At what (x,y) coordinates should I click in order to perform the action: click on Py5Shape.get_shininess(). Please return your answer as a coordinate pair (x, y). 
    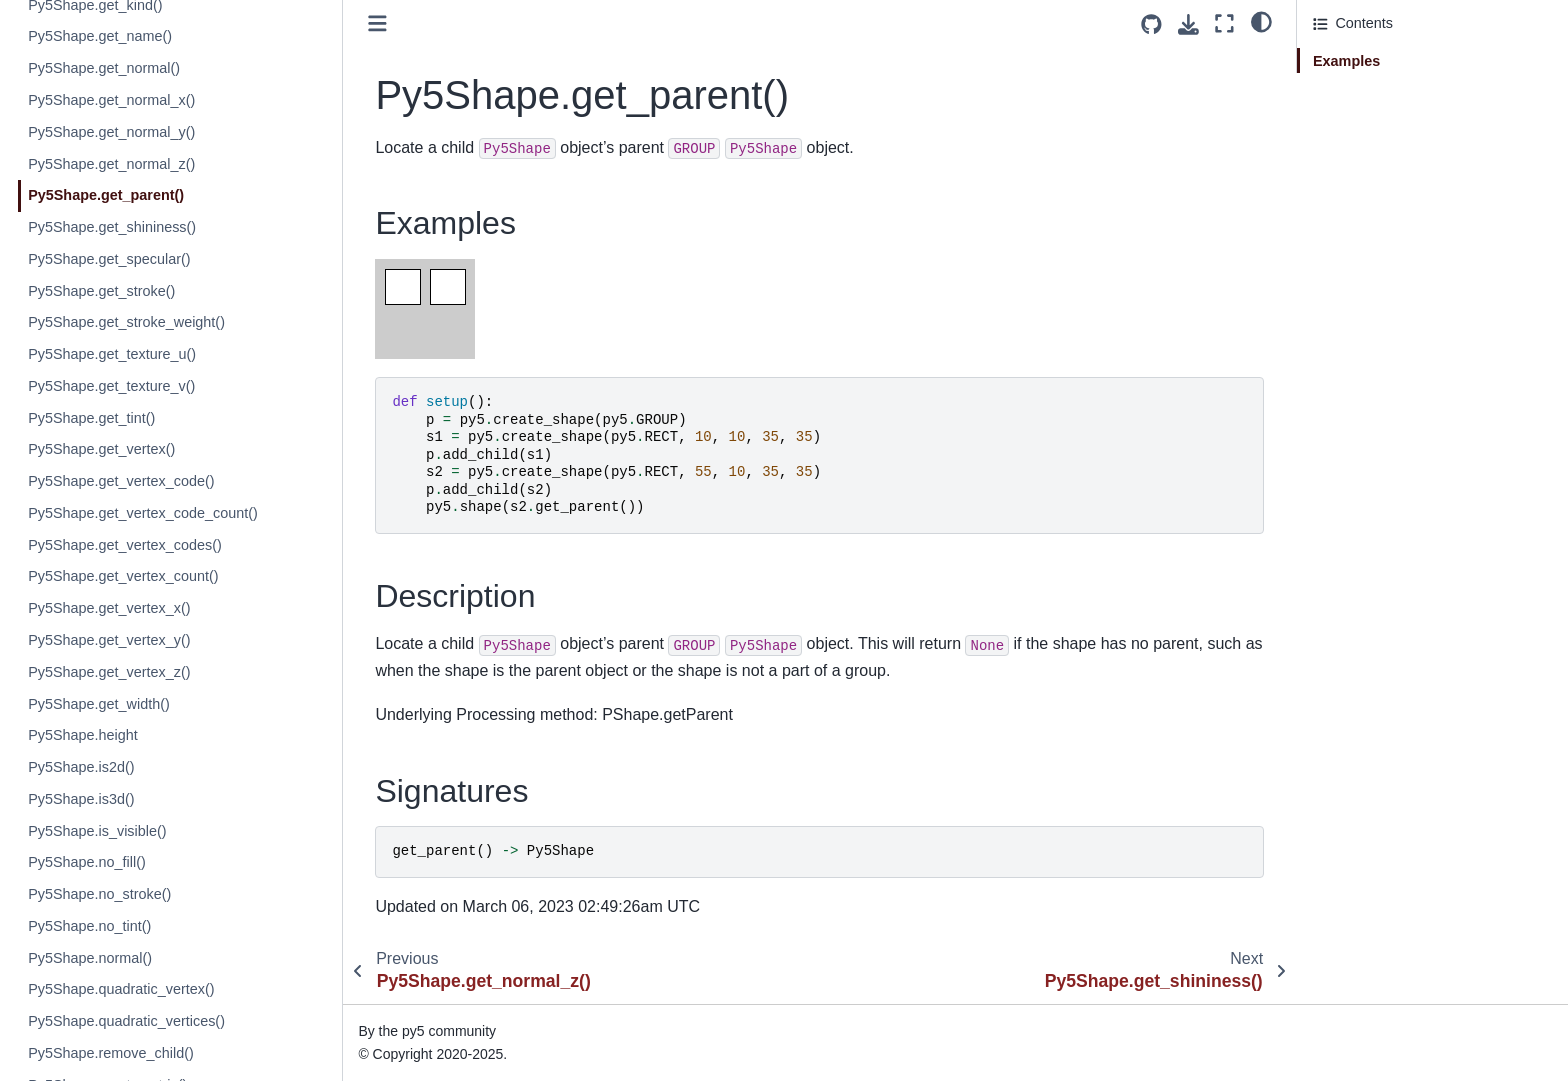
    Looking at the image, I should click on (114, 227).